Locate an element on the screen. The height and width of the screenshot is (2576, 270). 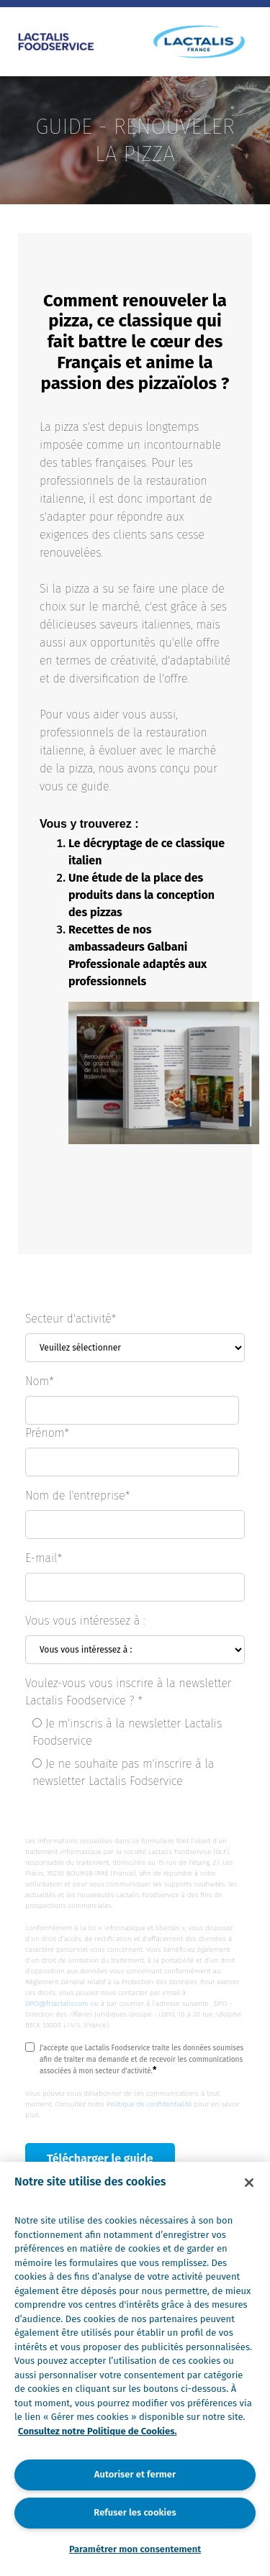
Autoriser et fermer is located at coordinates (135, 2474).